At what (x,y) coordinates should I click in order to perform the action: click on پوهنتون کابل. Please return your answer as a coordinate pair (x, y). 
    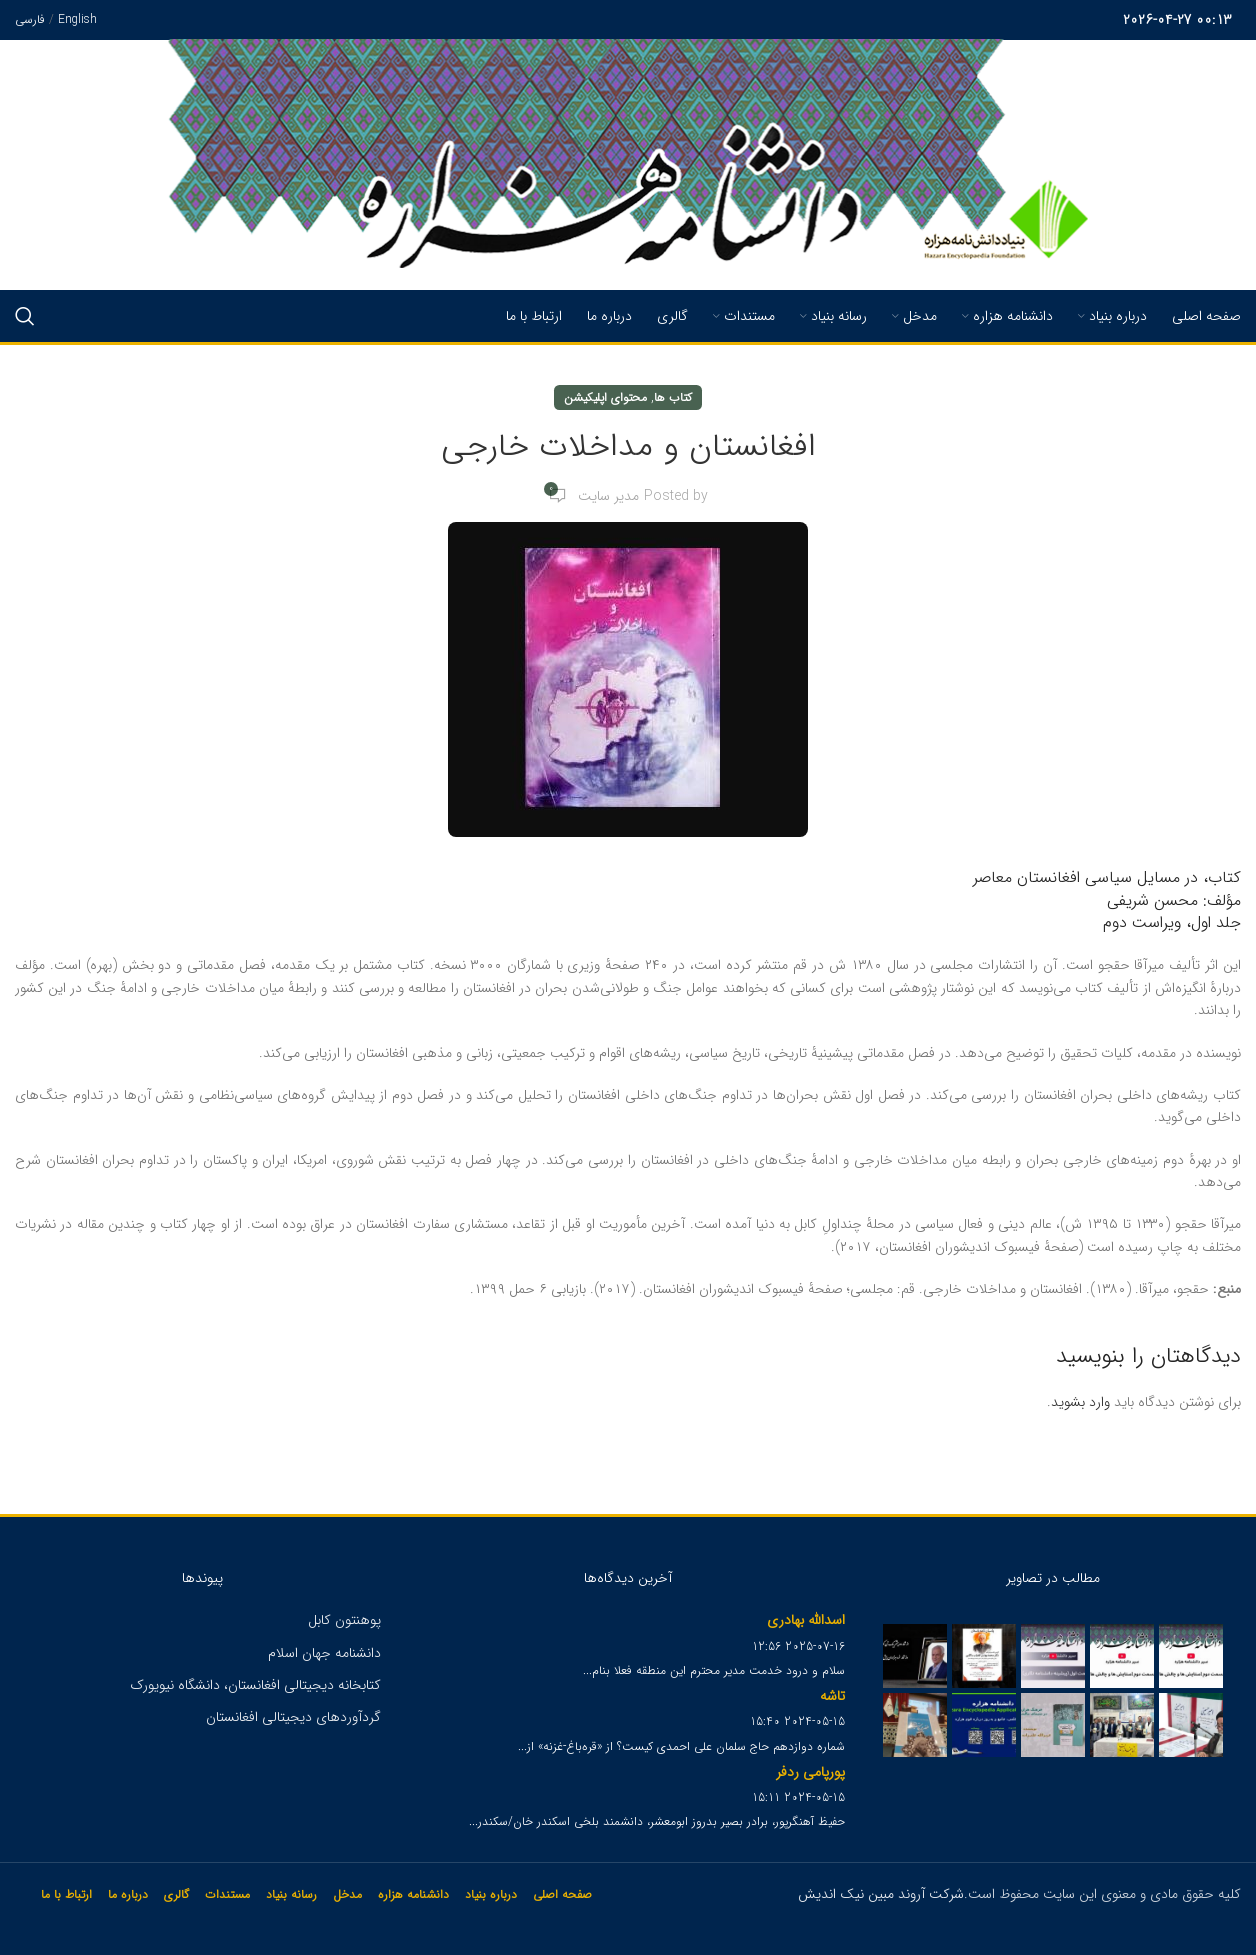
    Looking at the image, I should click on (344, 1620).